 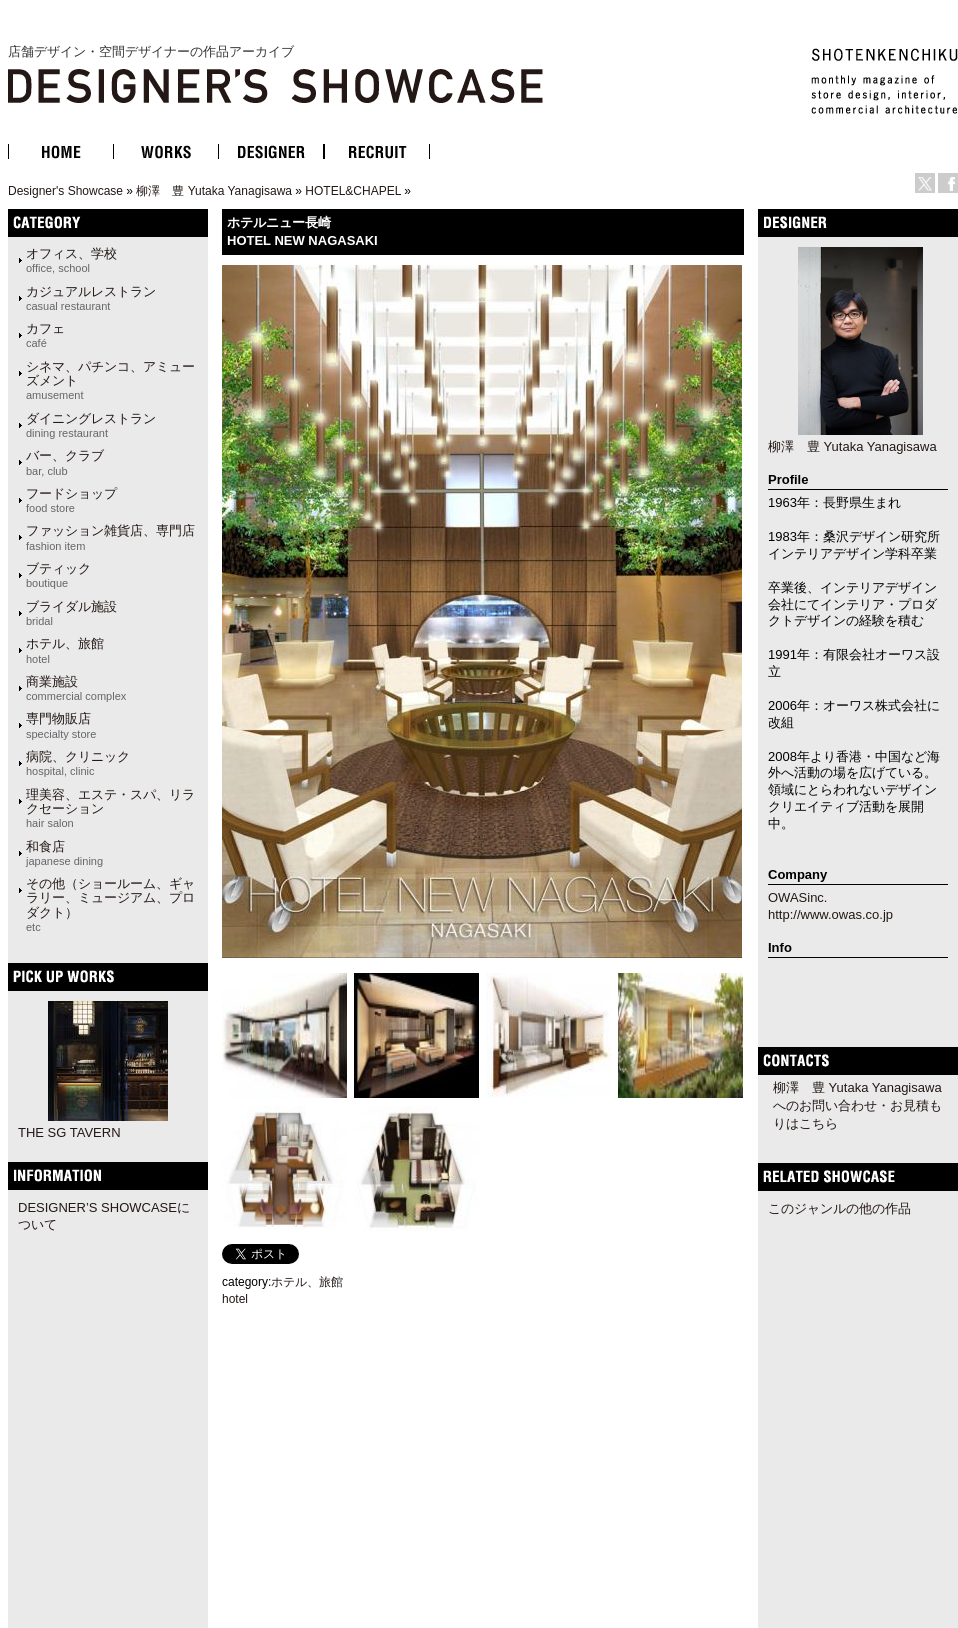 I want to click on 専門物販店, so click(x=61, y=725).